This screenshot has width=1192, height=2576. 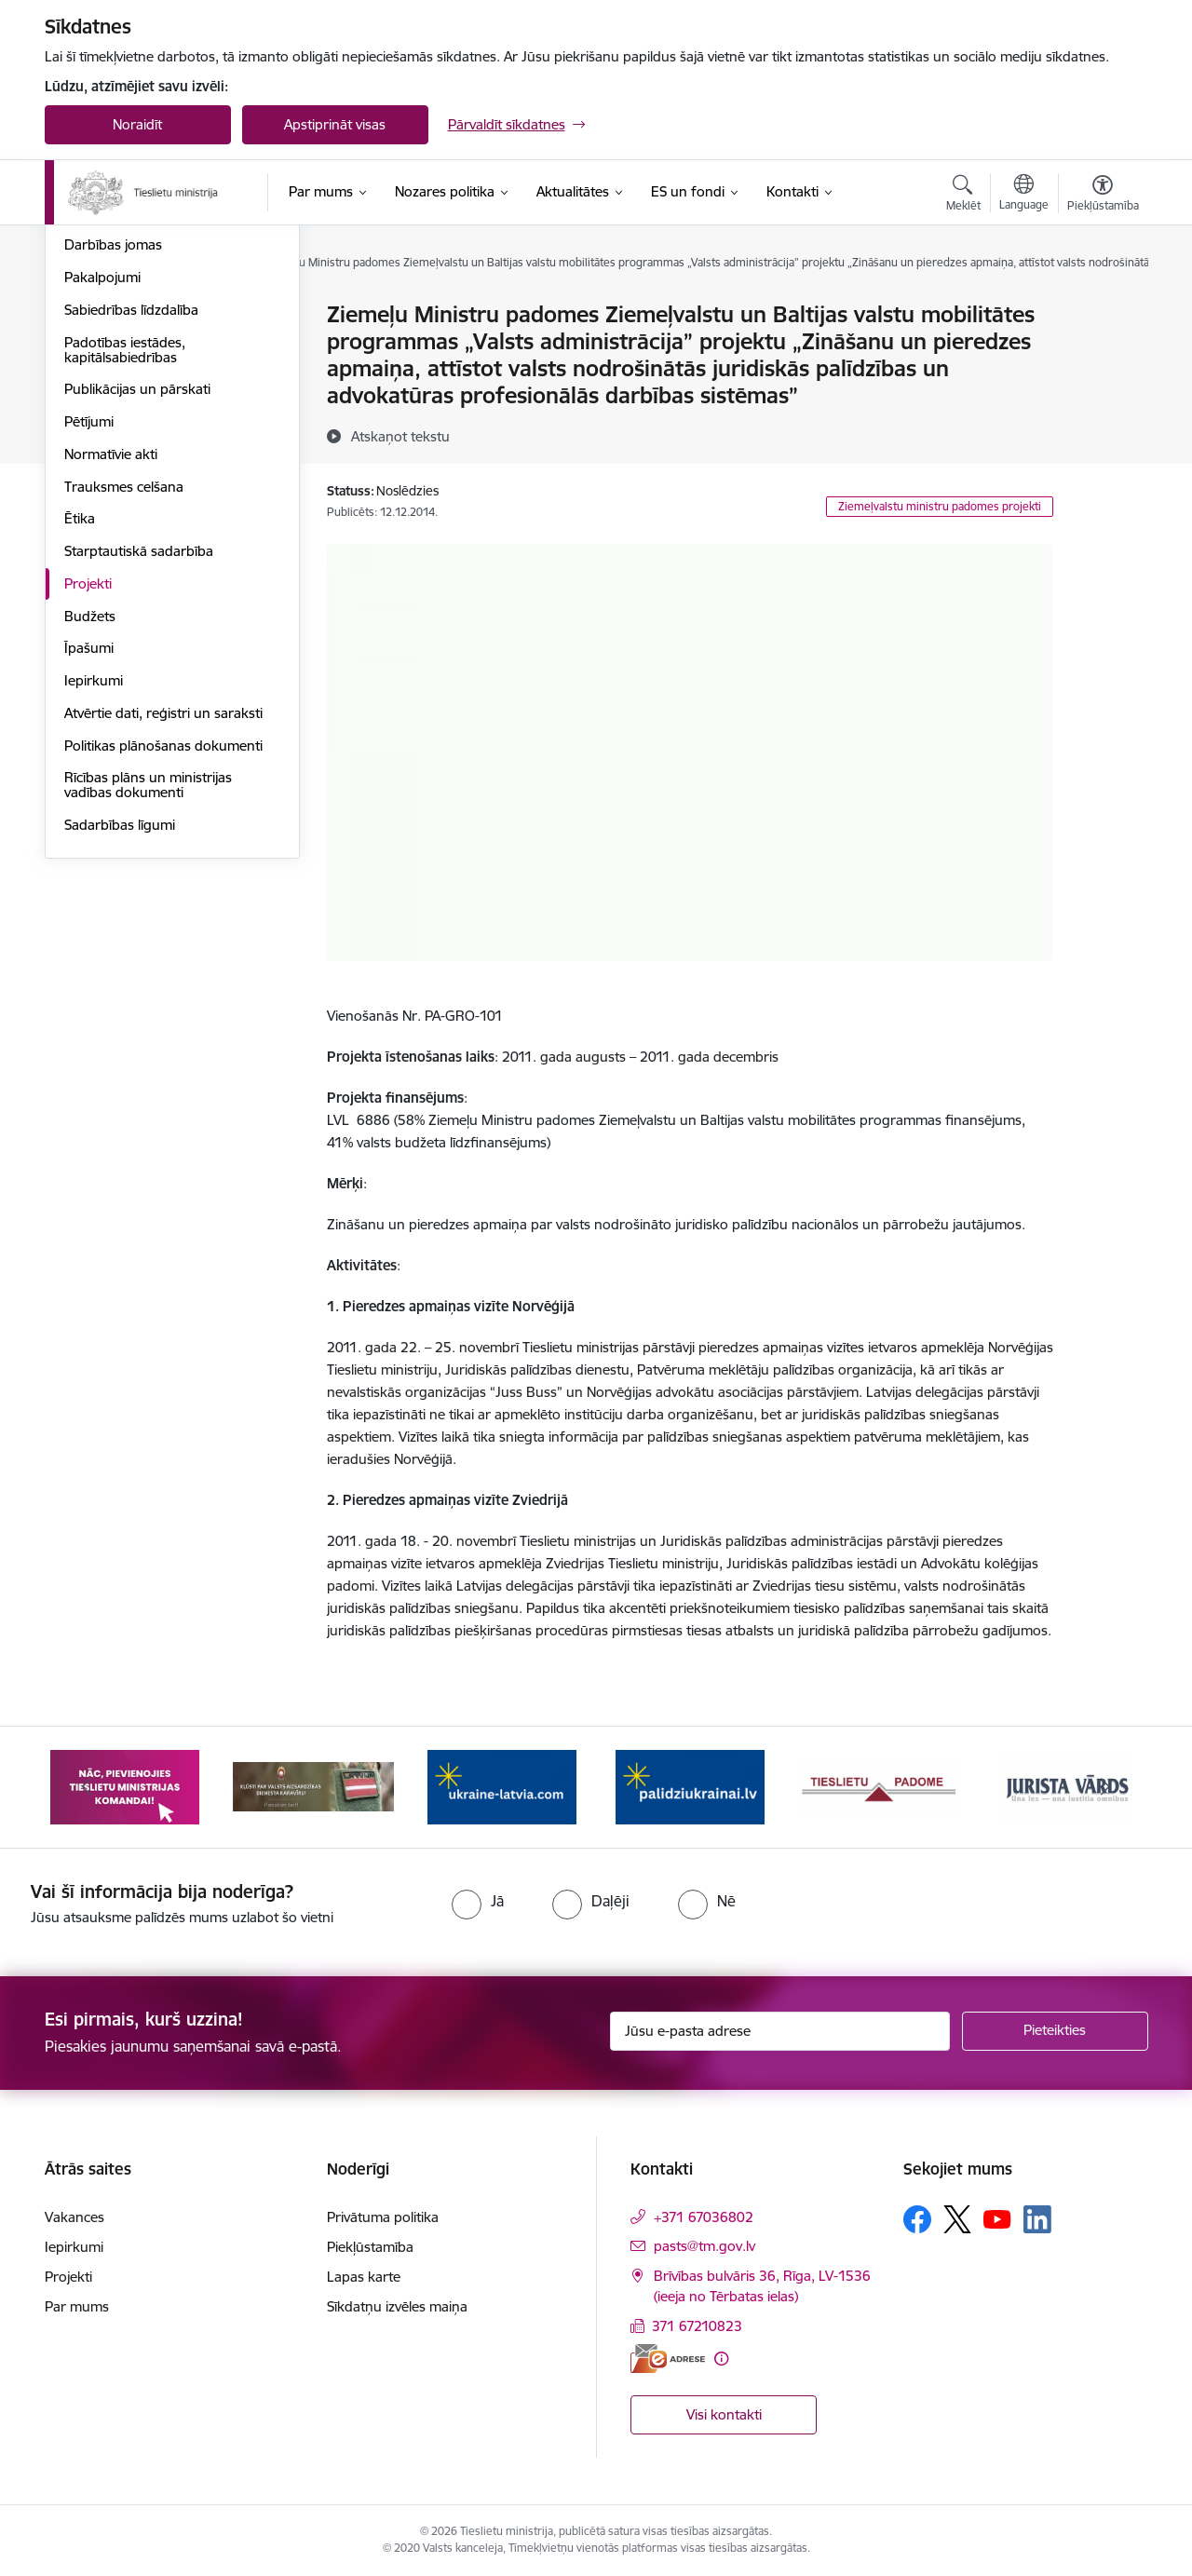 I want to click on Sabiedrības līdzdalība, so click(x=131, y=510).